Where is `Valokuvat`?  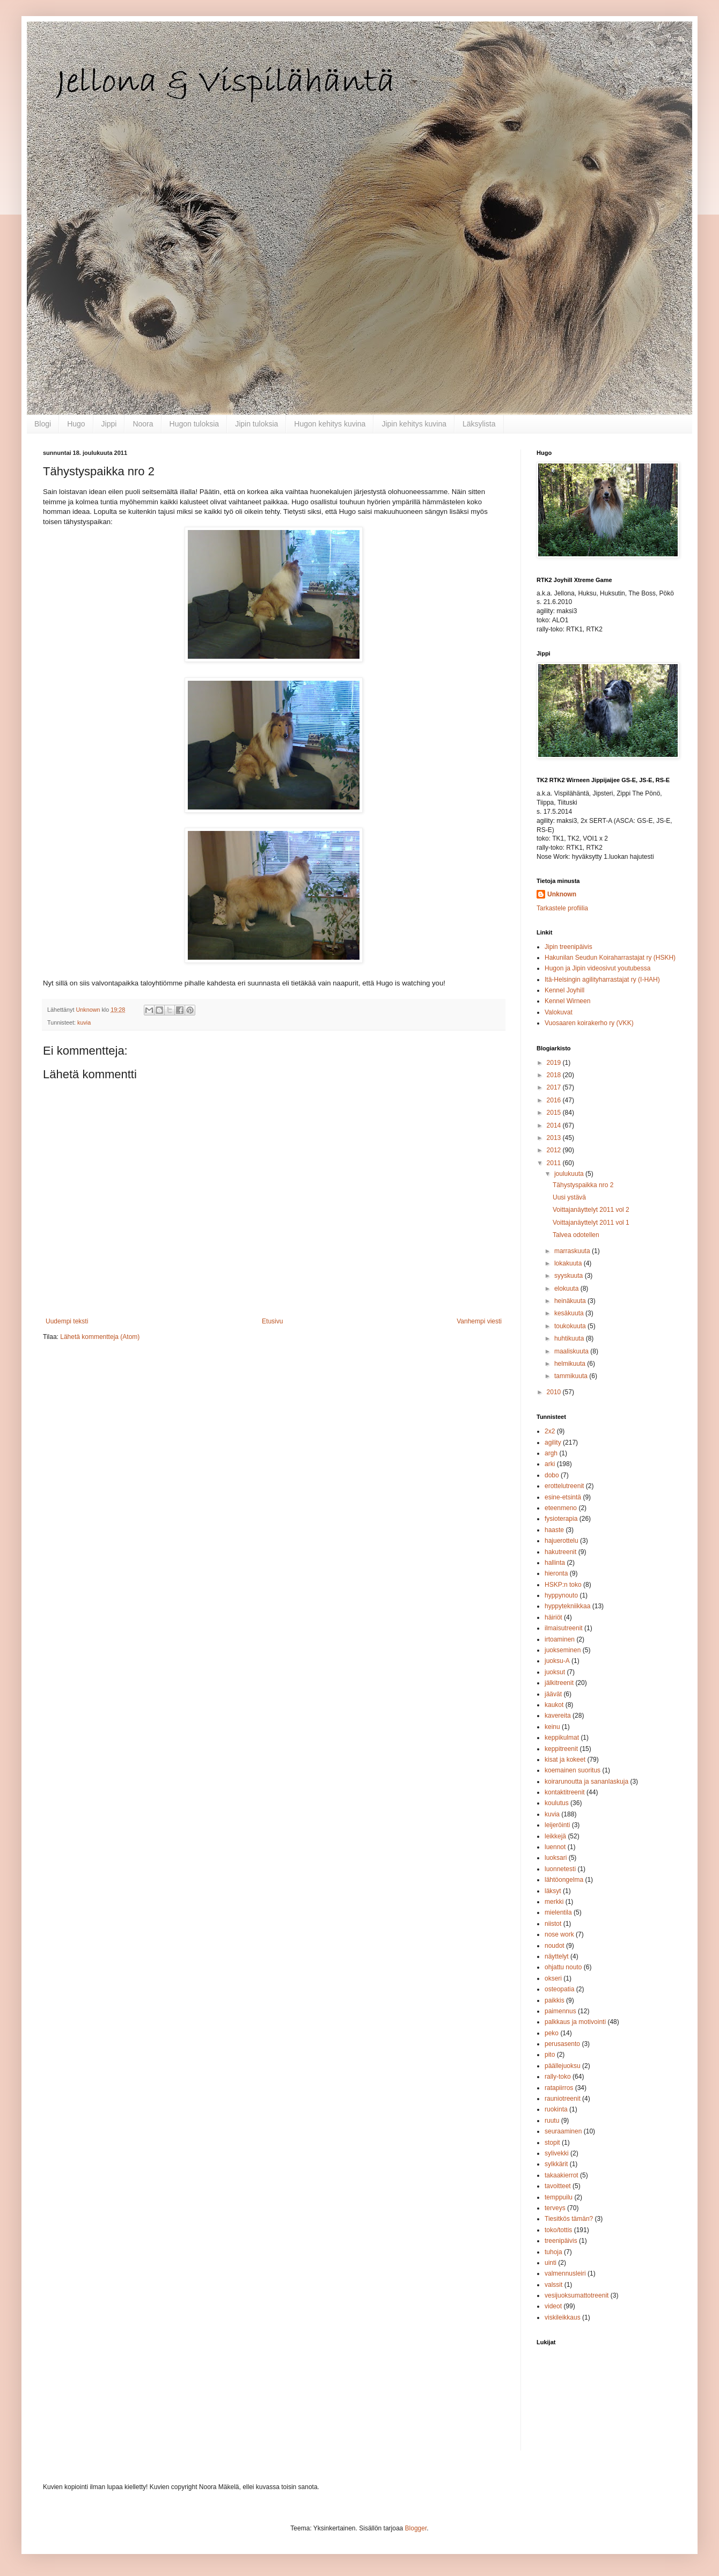
Valokuvat is located at coordinates (559, 1012).